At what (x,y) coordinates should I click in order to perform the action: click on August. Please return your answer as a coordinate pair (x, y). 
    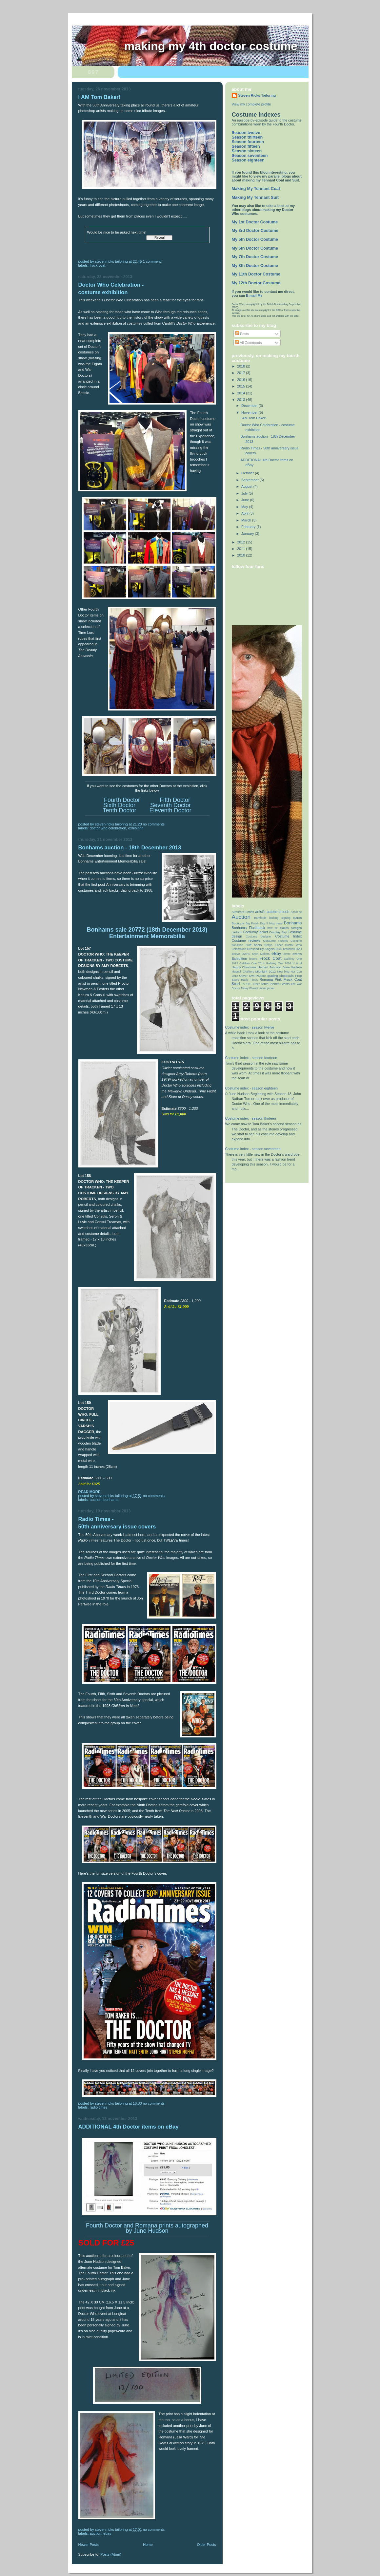
    Looking at the image, I should click on (247, 486).